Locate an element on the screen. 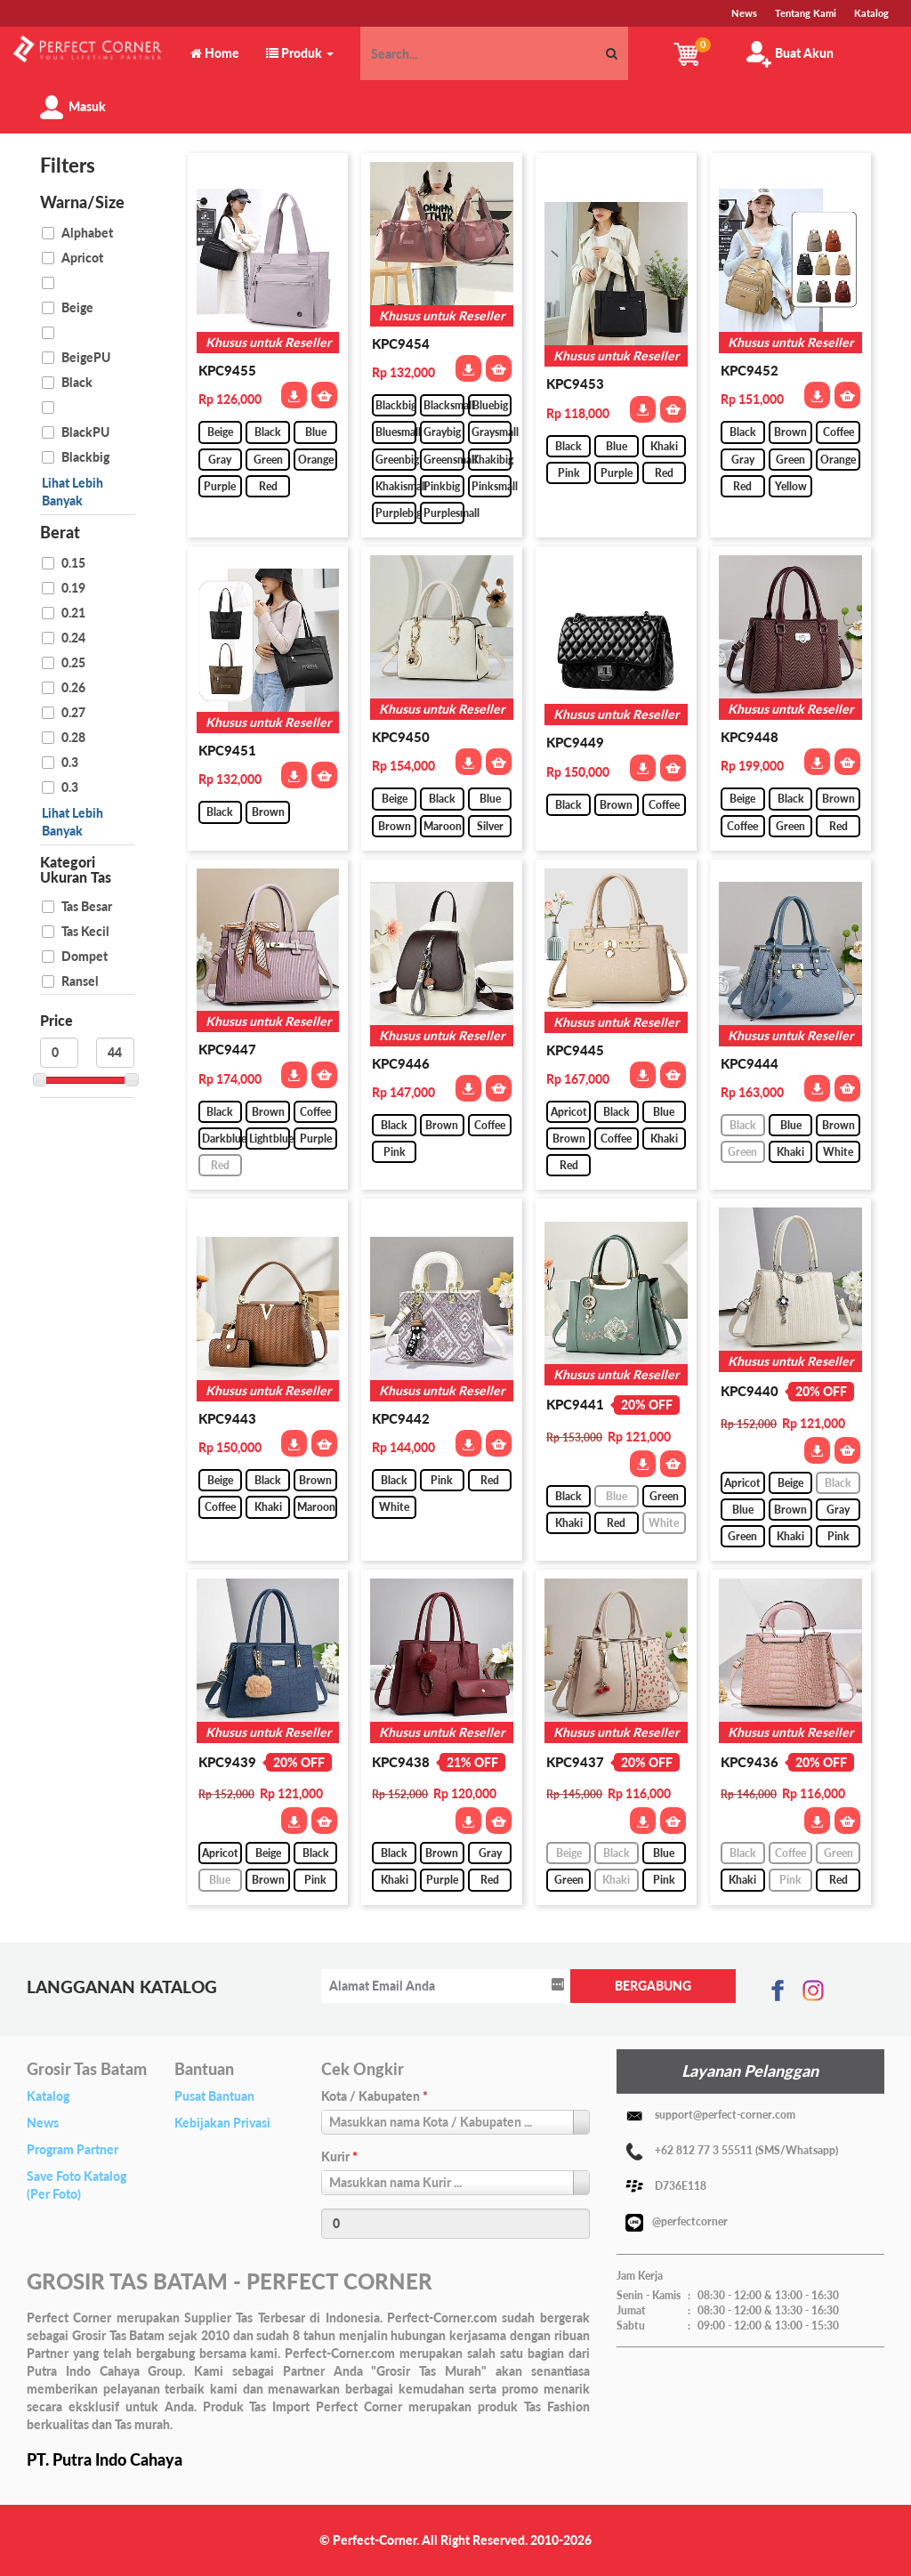 The image size is (911, 2576). Program Partner is located at coordinates (72, 2149).